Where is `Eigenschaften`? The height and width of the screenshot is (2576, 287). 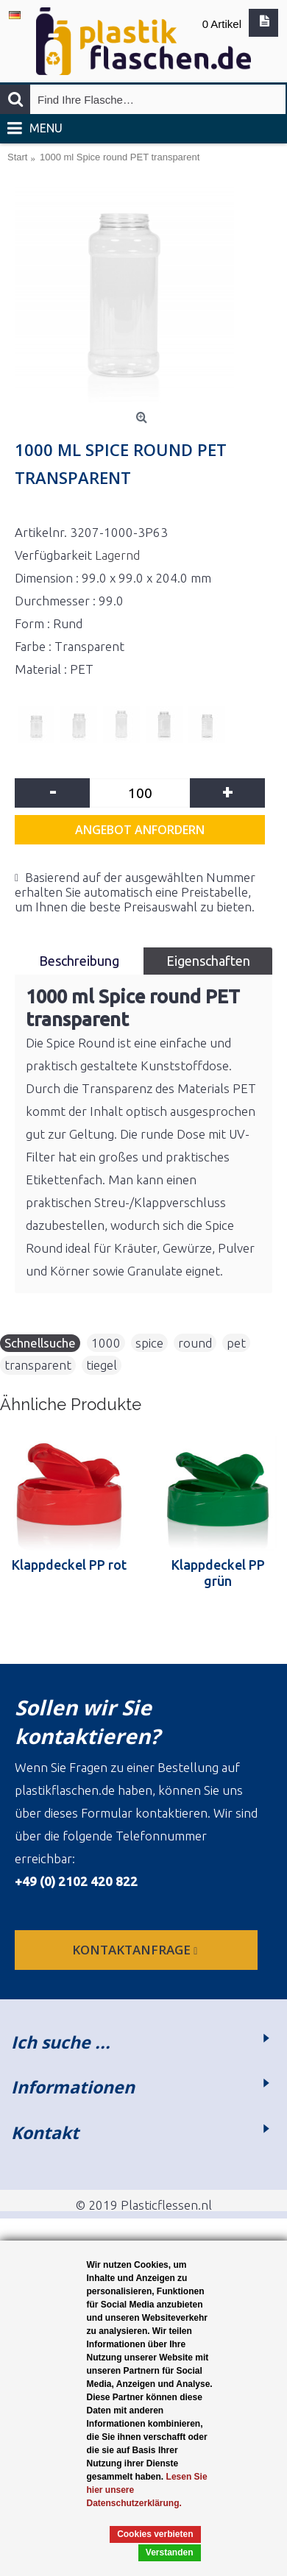 Eigenschaften is located at coordinates (208, 960).